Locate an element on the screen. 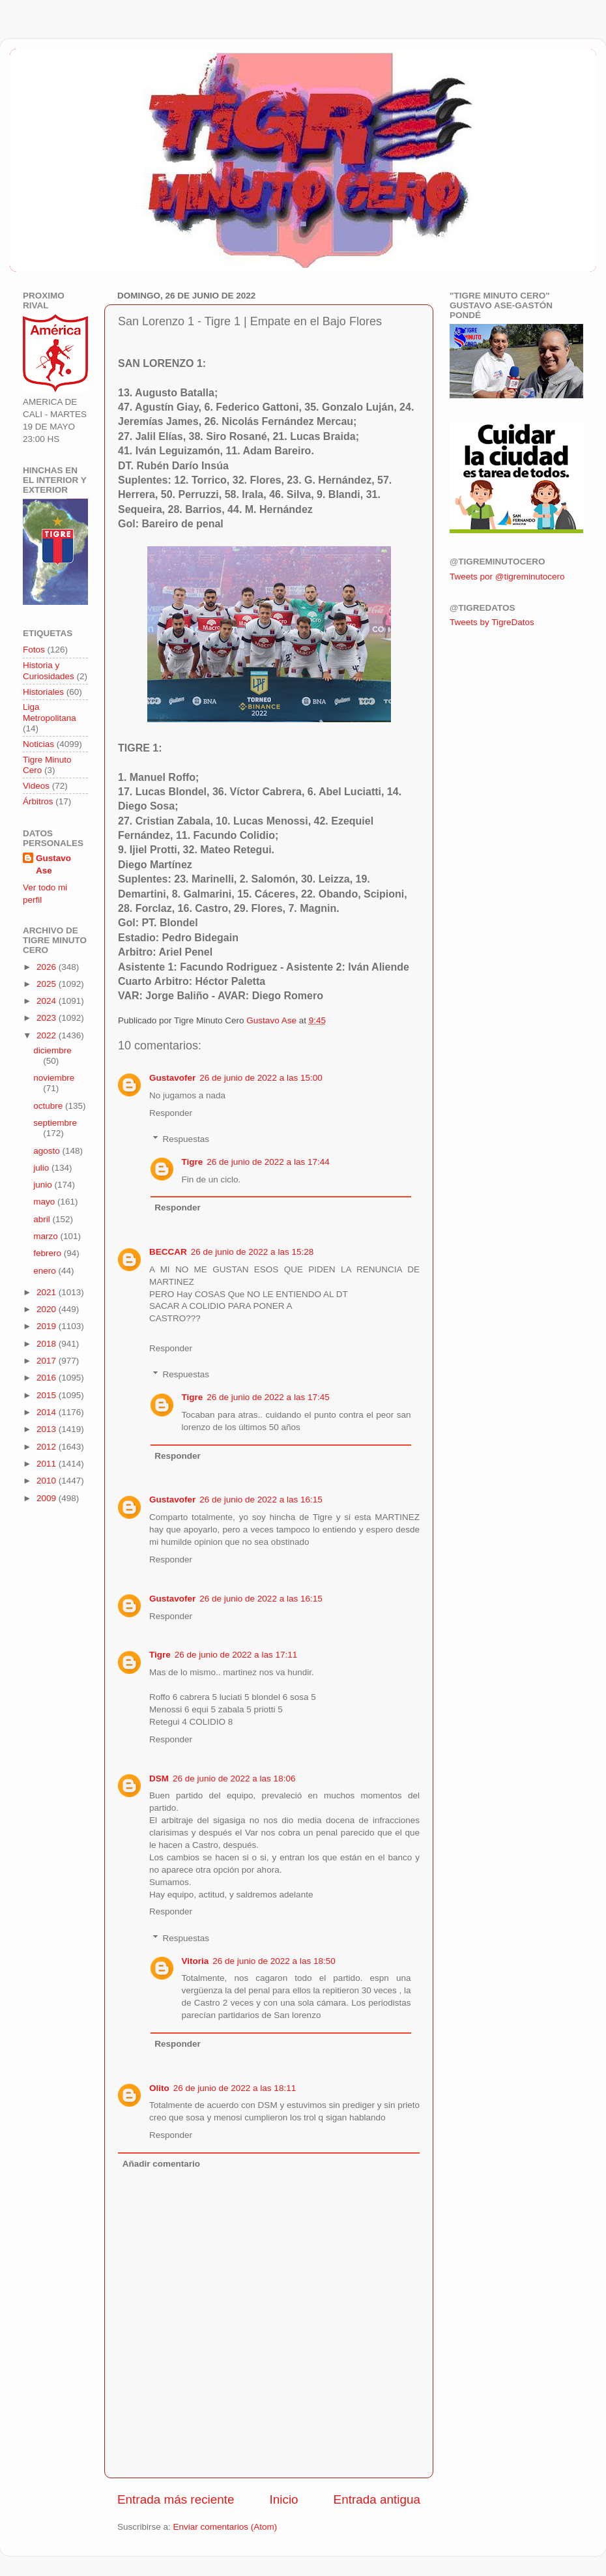 The height and width of the screenshot is (2576, 606). abril is located at coordinates (42, 1219).